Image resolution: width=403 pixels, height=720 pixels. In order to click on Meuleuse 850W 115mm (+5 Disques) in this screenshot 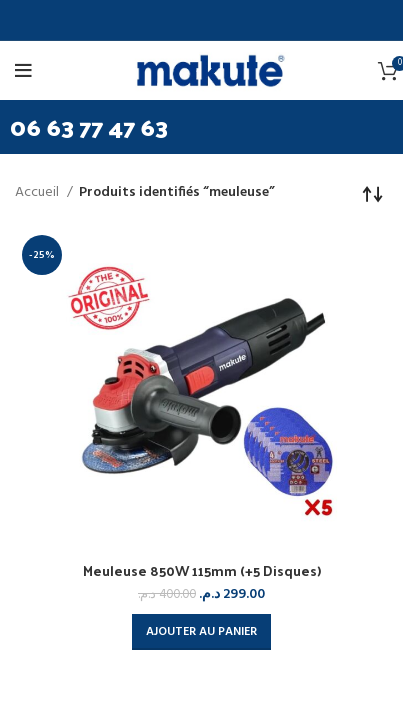, I will do `click(202, 570)`.